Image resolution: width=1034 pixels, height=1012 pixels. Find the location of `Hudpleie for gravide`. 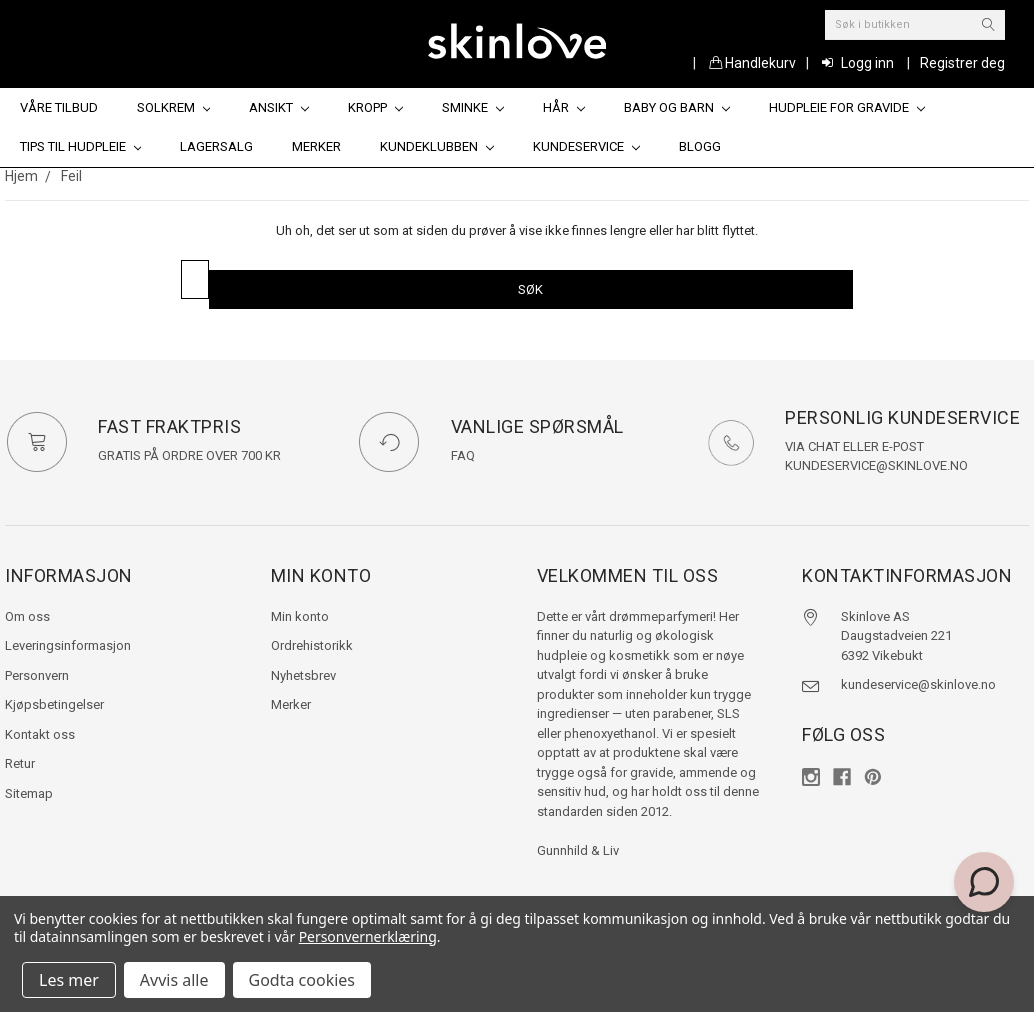

Hudpleie for gravide is located at coordinates (847, 107).